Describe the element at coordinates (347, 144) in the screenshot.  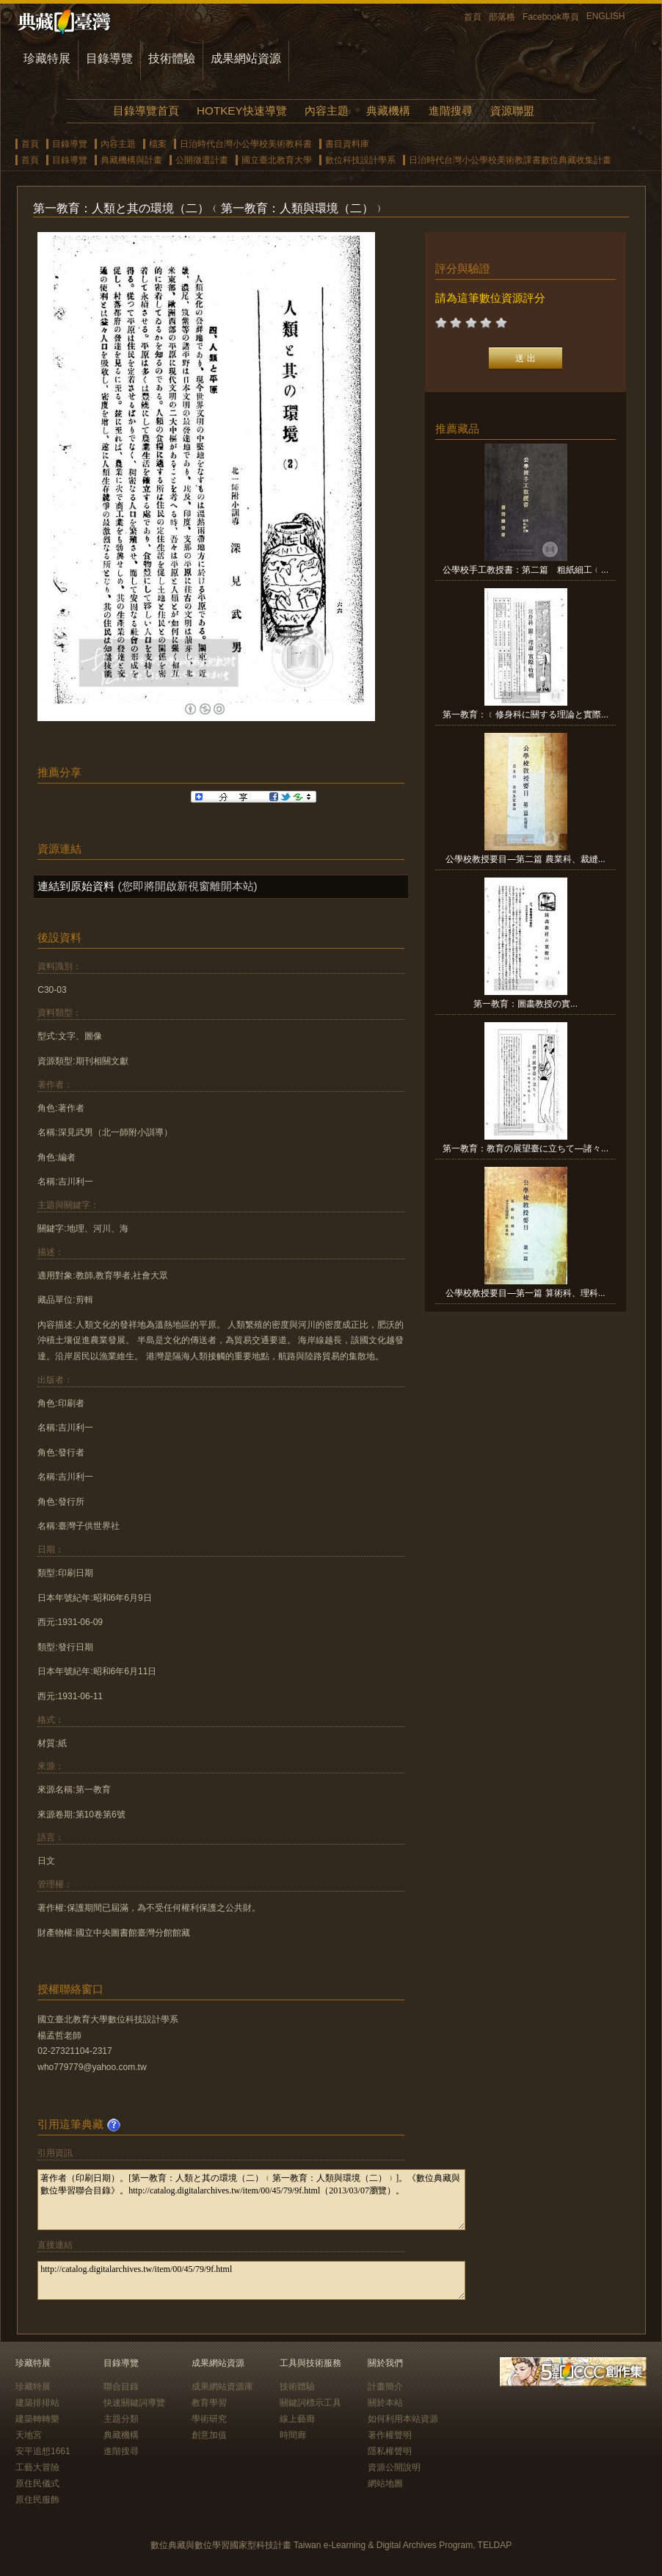
I see `書目資料庫` at that location.